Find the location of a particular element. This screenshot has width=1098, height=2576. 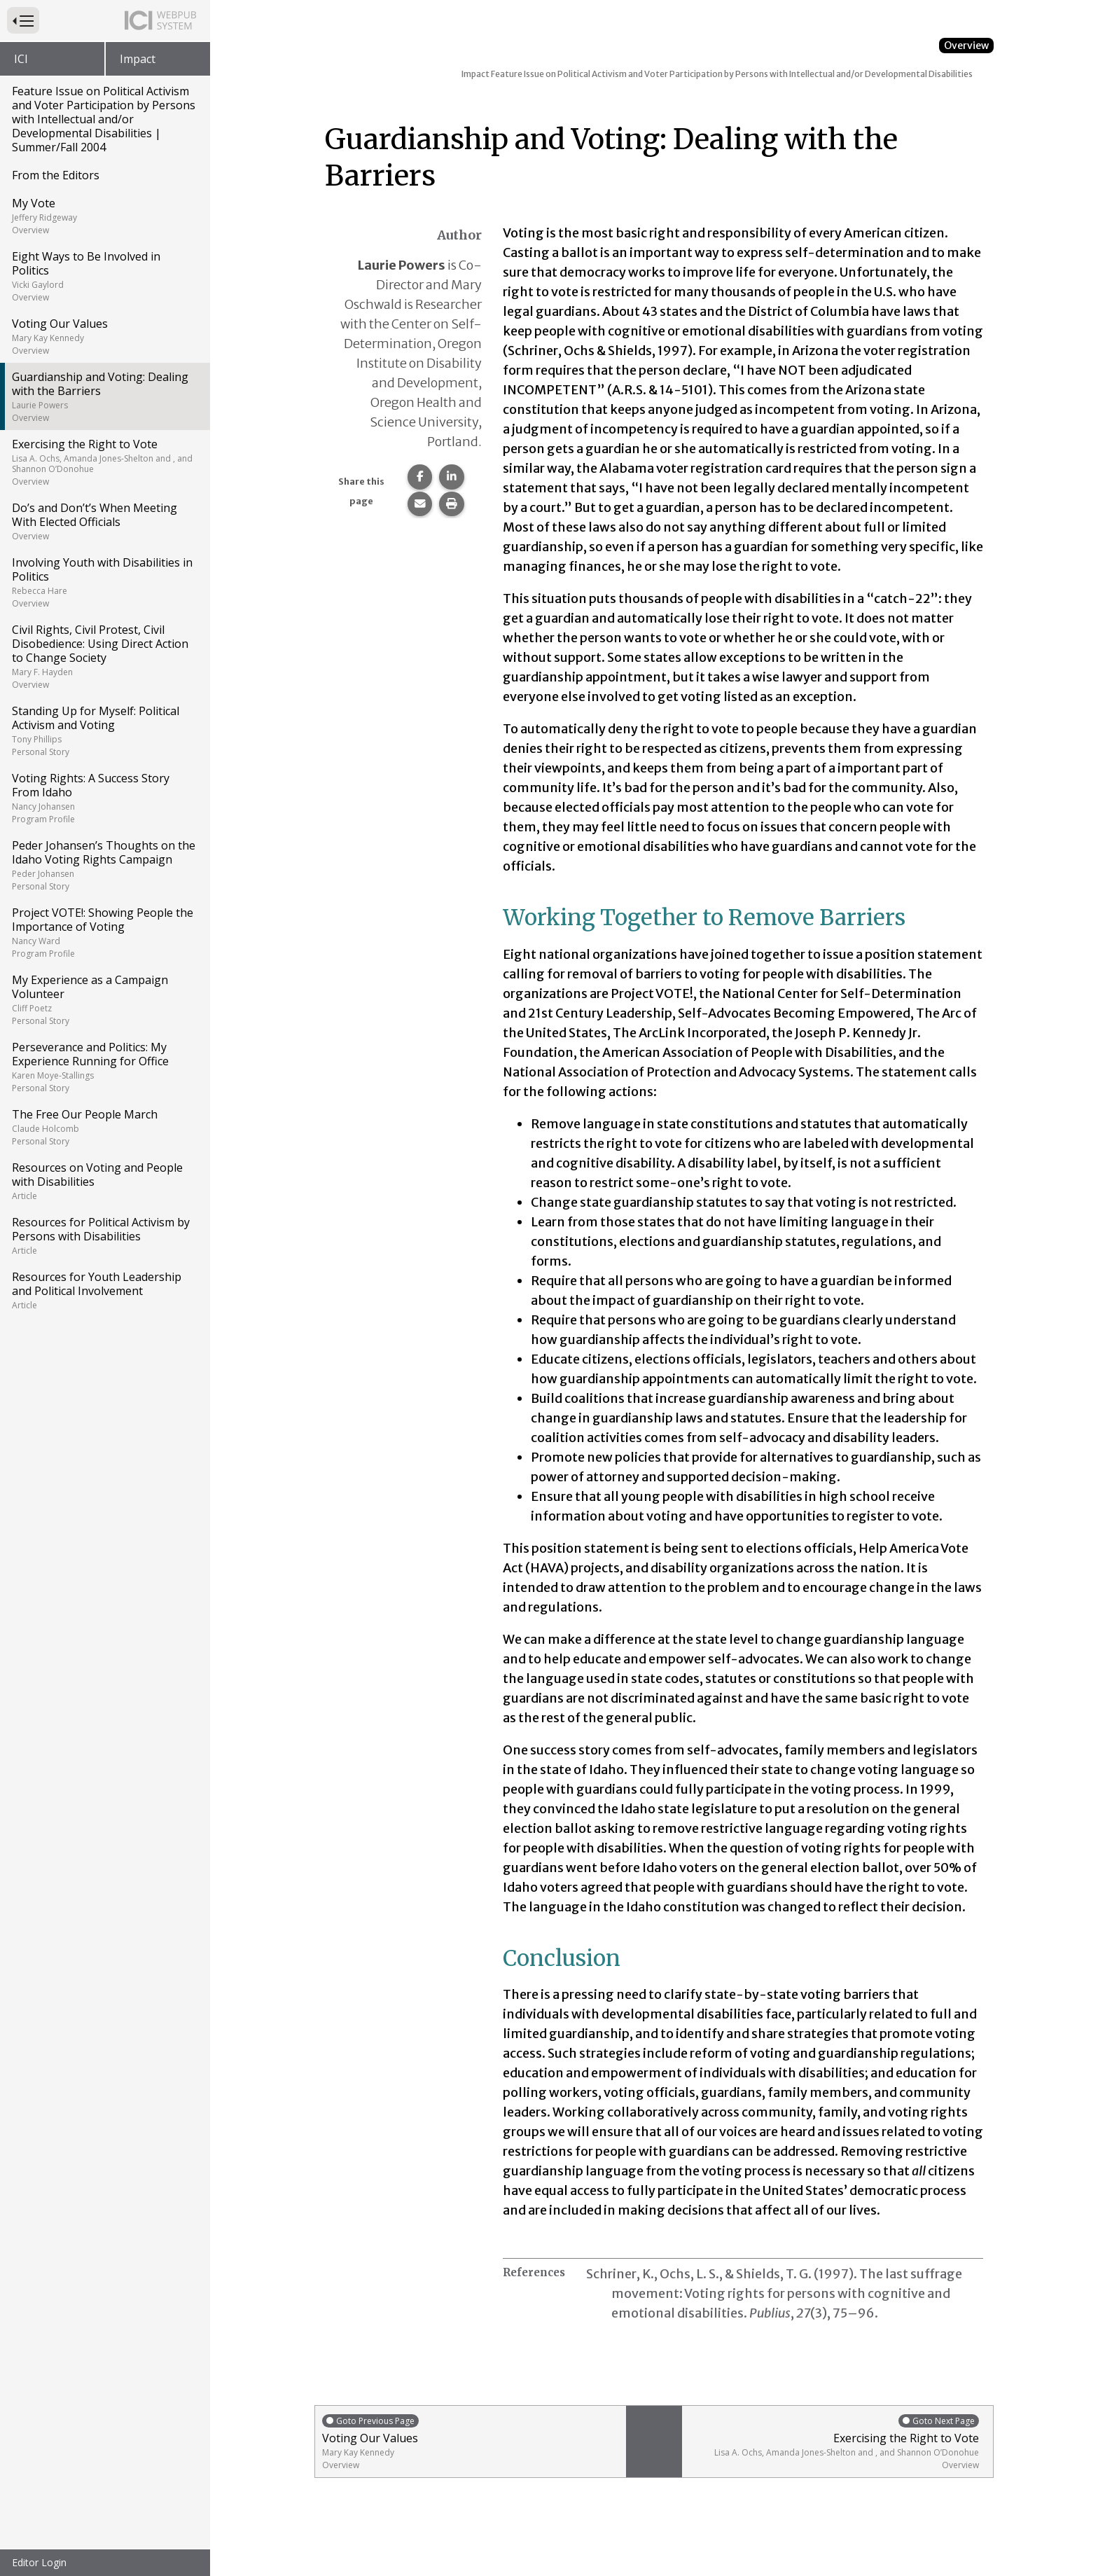

Exercising the Right to Vote is located at coordinates (104, 461).